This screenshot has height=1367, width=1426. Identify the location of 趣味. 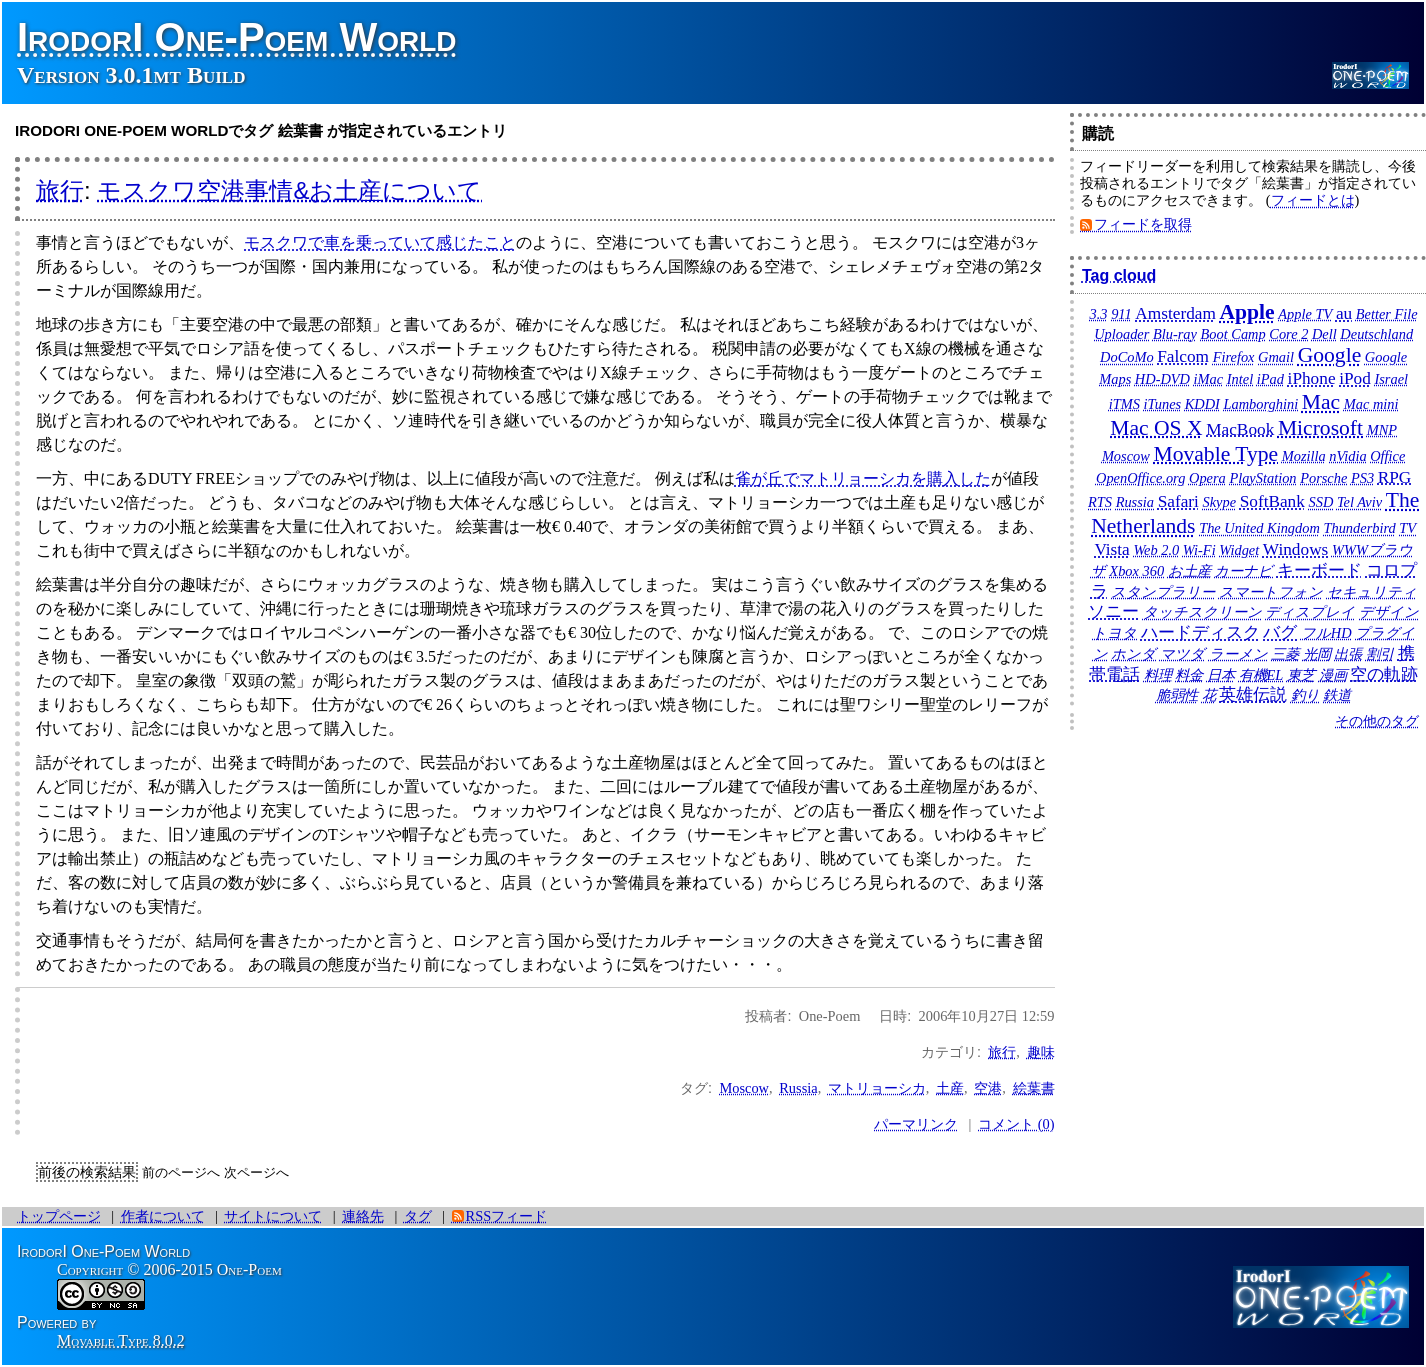
(1041, 1052).